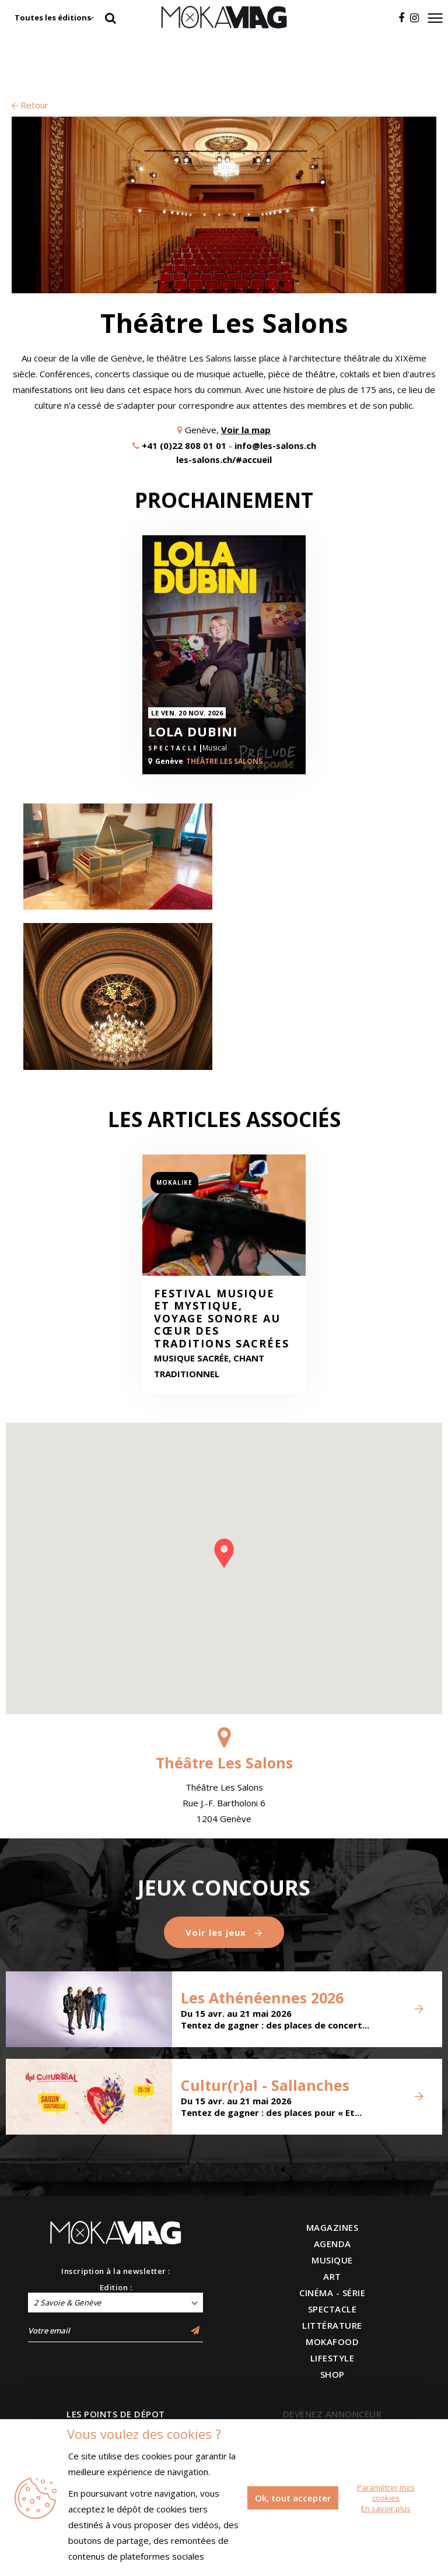  I want to click on info@les-salons.ch, so click(275, 445).